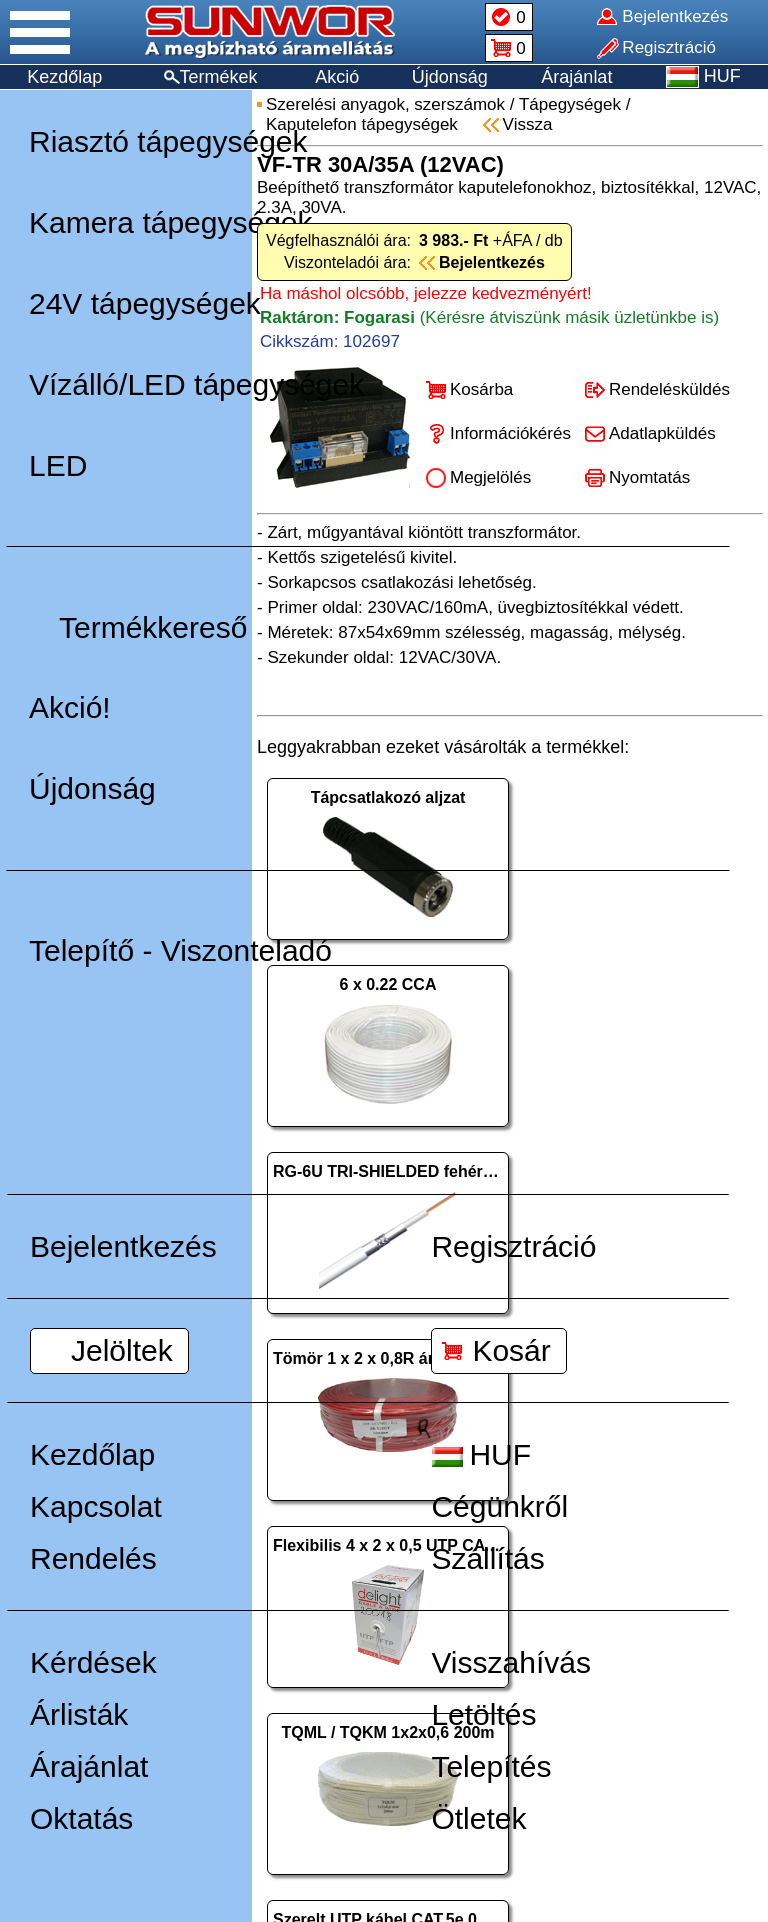  I want to click on Kezdőlap, so click(64, 77).